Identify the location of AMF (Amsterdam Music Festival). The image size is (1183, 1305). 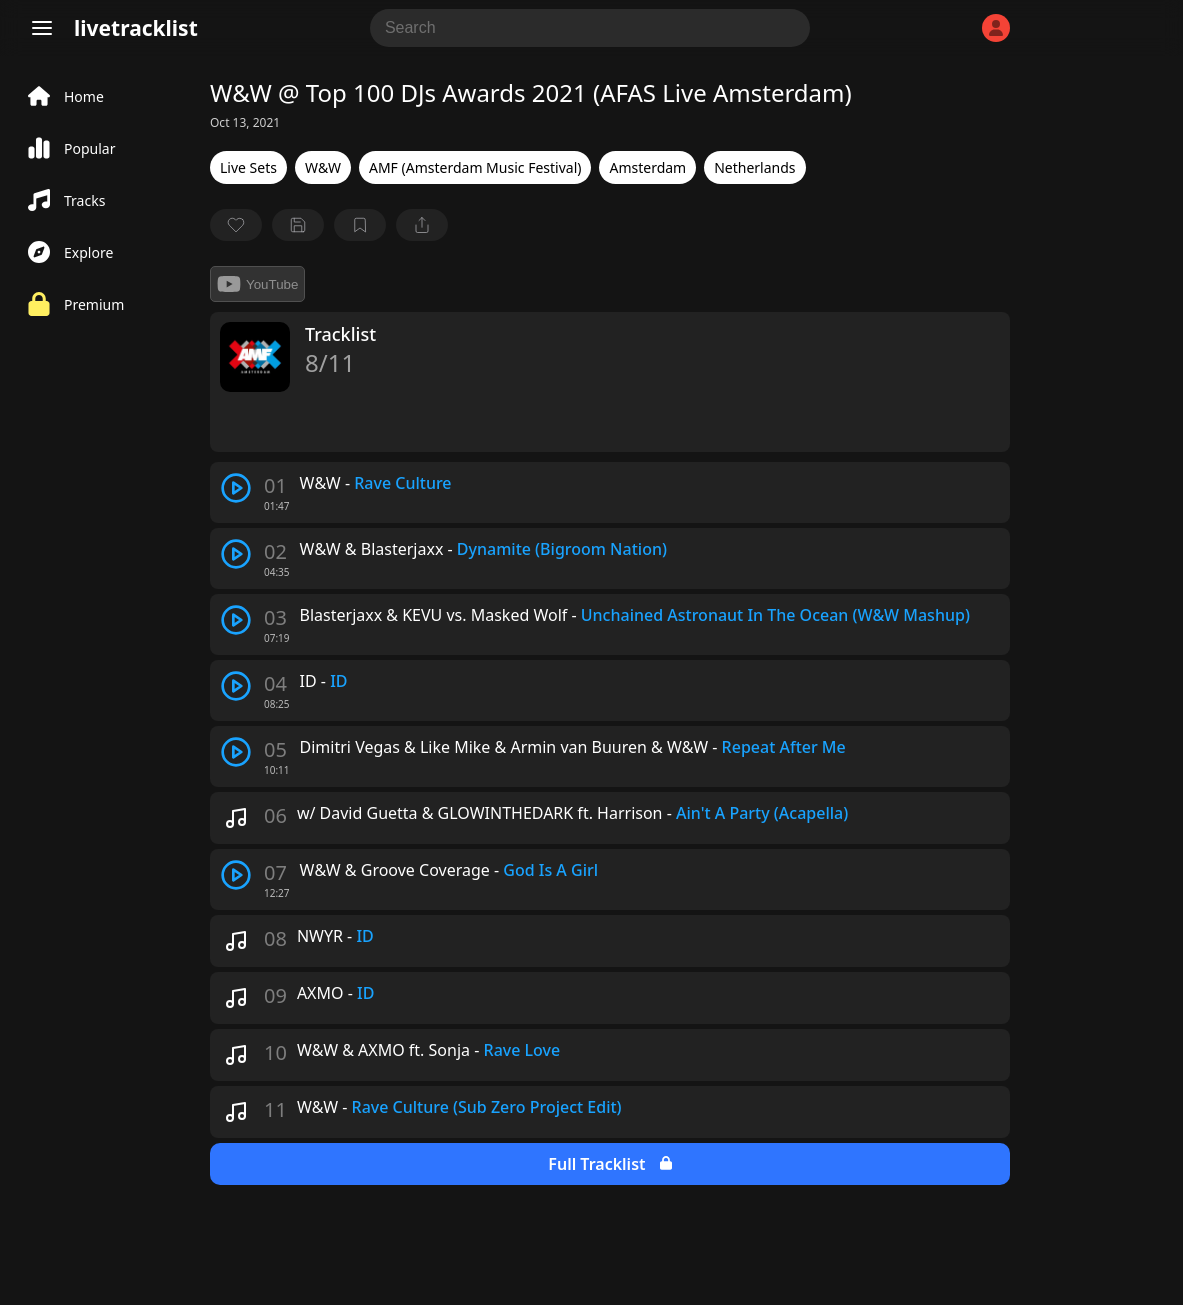
(475, 167).